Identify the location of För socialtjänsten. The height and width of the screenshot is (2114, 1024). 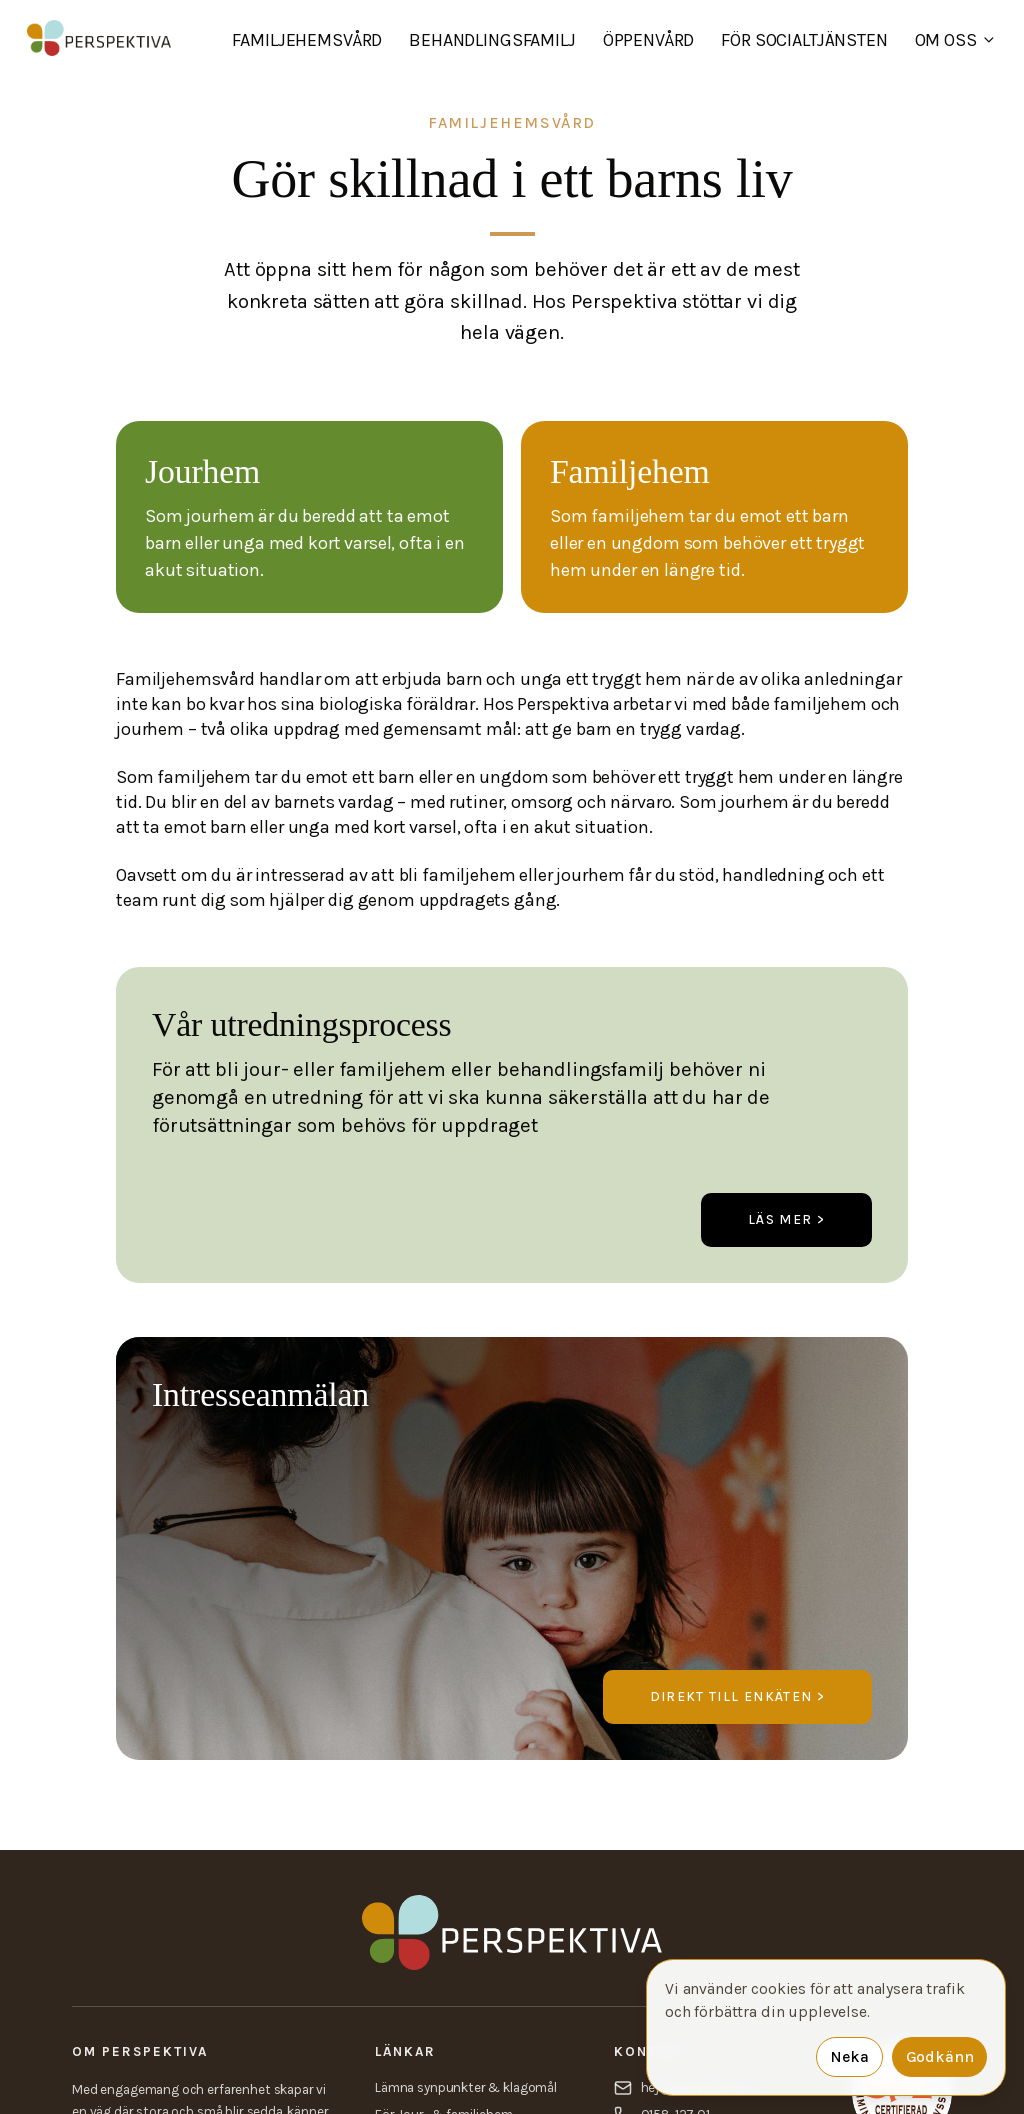
(804, 40).